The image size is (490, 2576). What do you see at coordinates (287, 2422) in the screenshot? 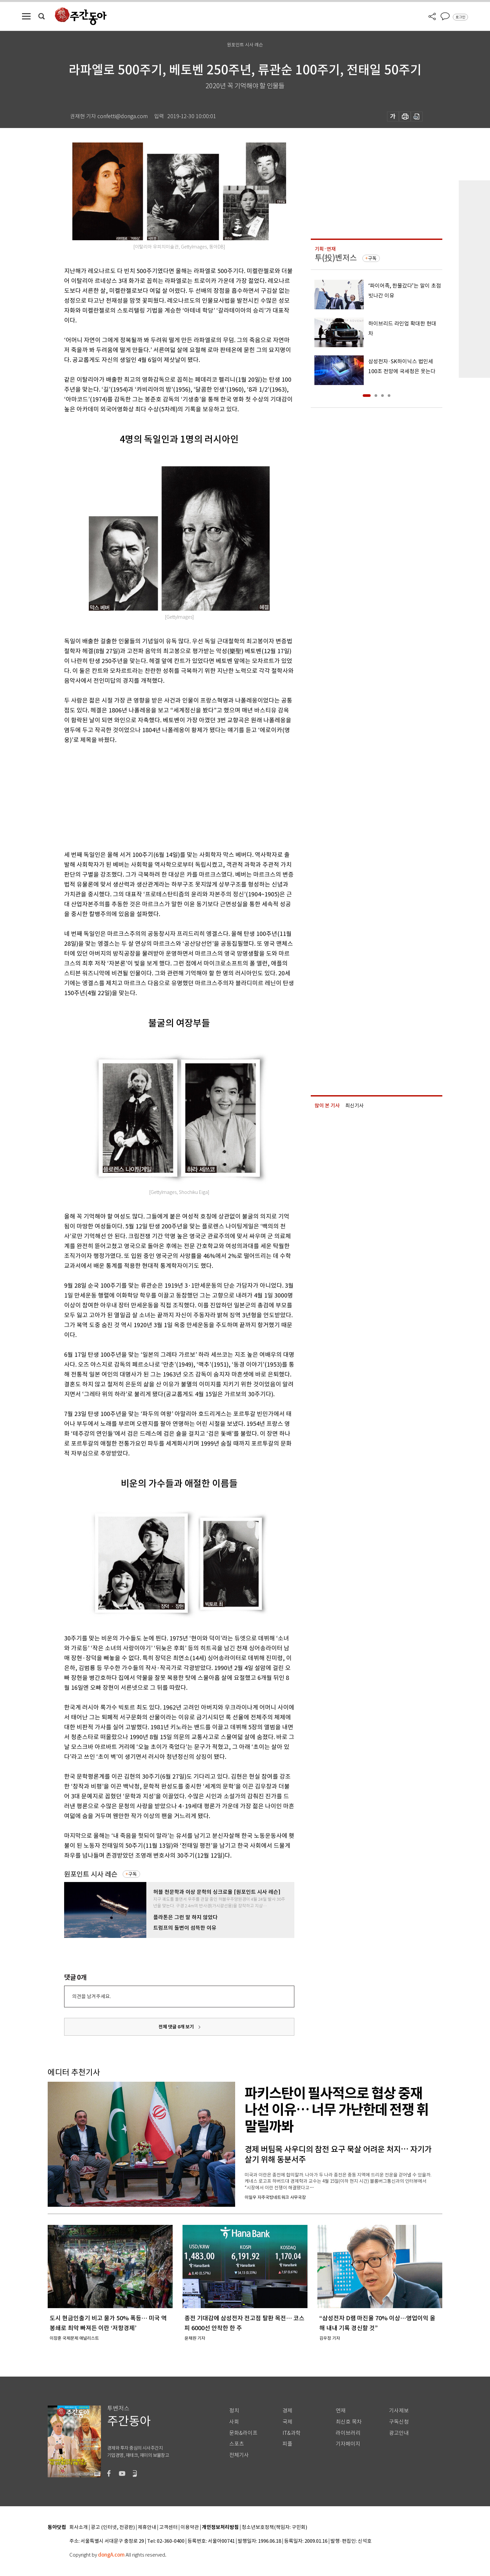
I see `국제` at bounding box center [287, 2422].